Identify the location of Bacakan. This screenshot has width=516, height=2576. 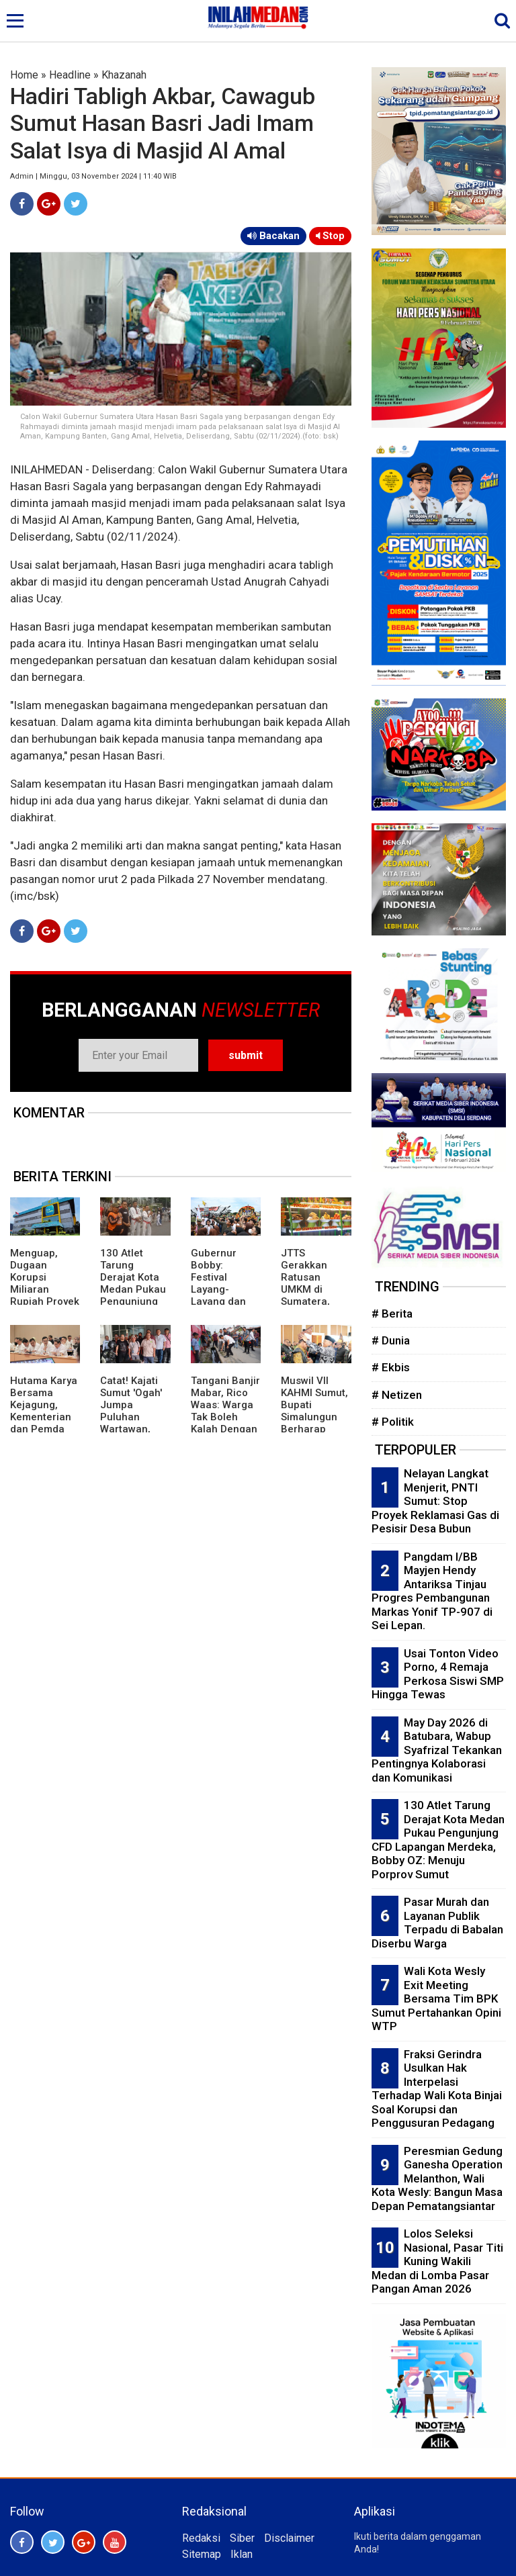
(273, 236).